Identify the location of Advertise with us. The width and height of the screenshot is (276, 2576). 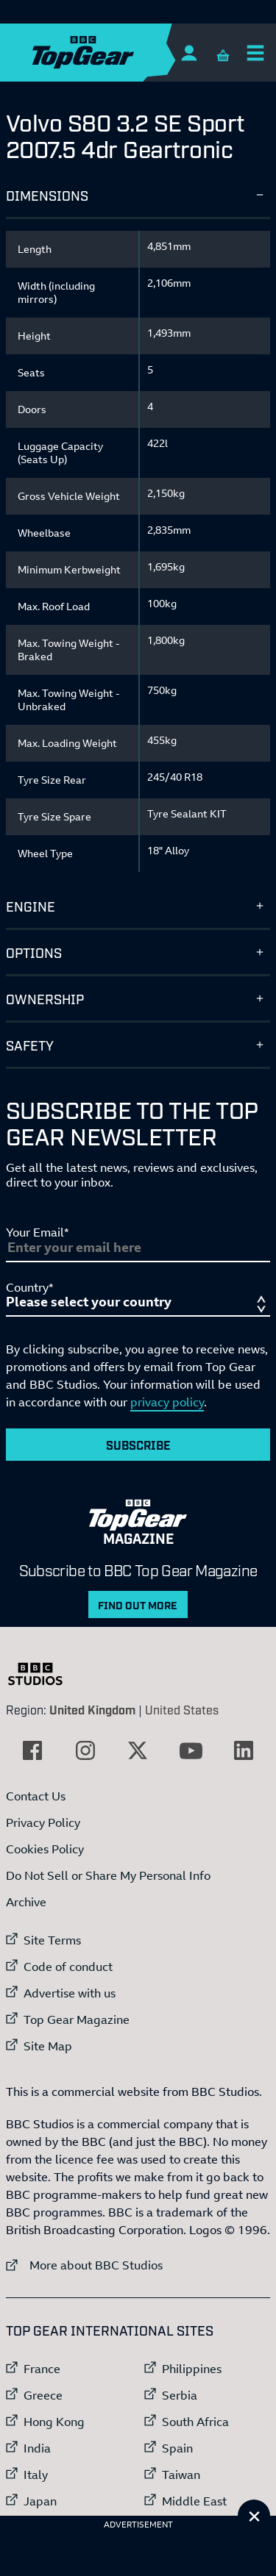
(70, 1993).